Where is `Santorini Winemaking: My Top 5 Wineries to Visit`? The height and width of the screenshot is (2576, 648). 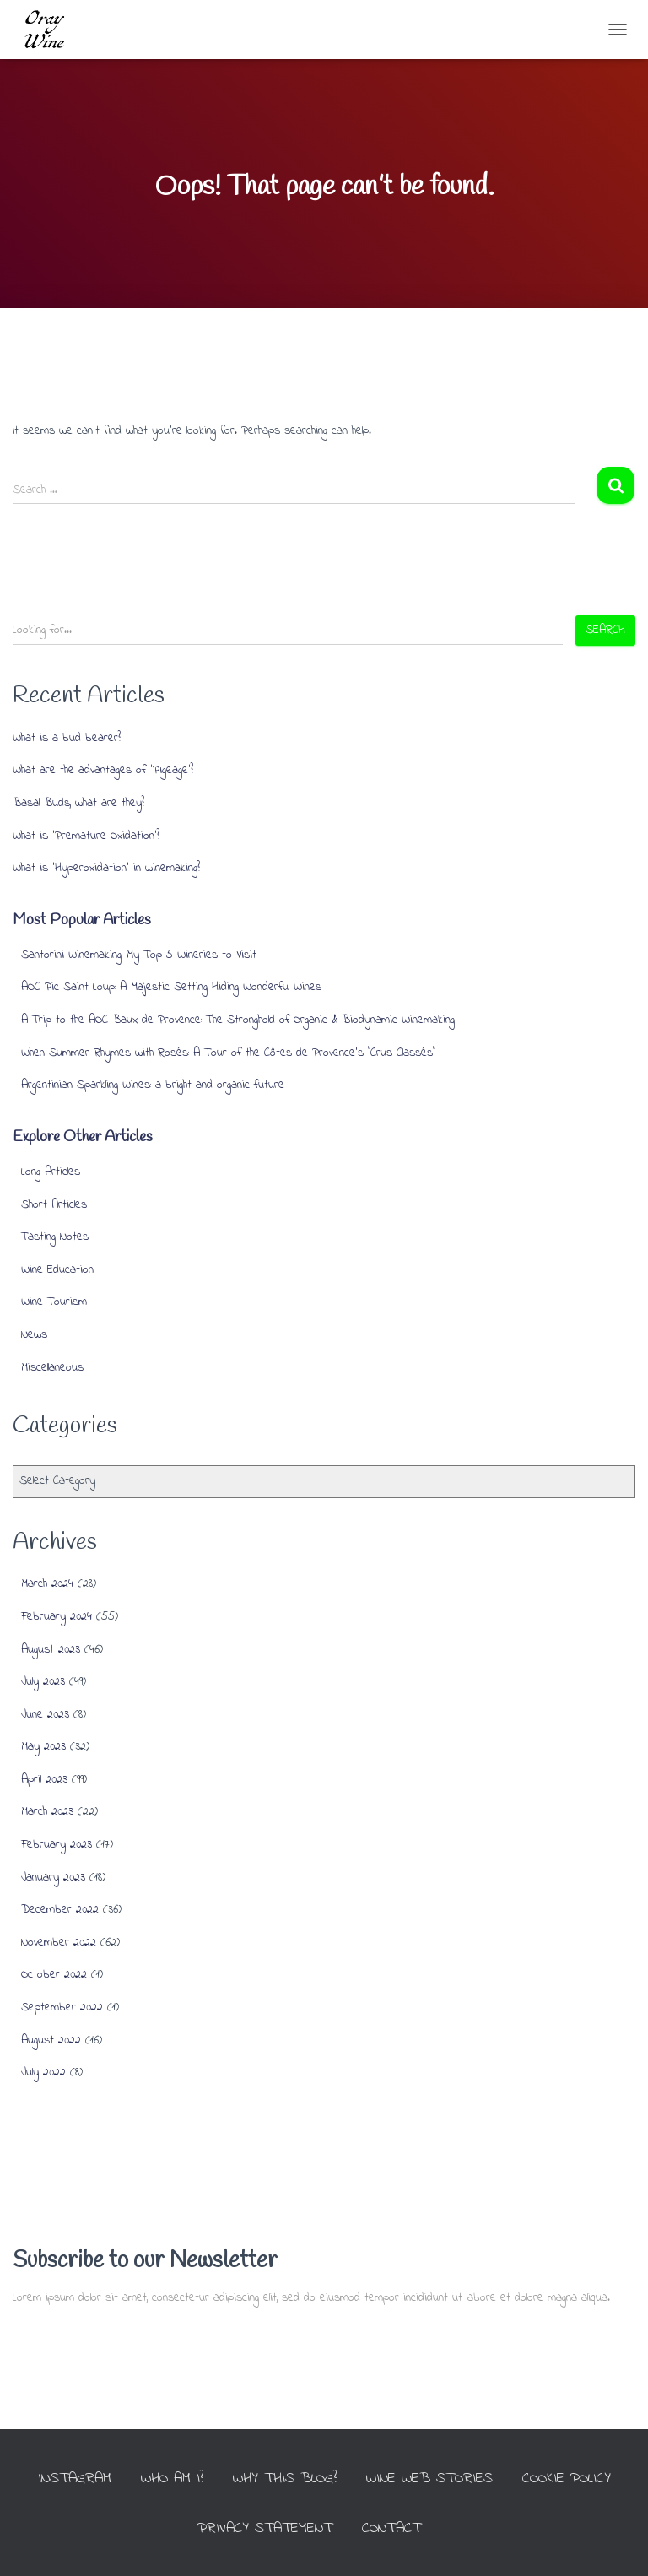 Santorini Winemaking: My Top 5 Wineries to Visit is located at coordinates (138, 955).